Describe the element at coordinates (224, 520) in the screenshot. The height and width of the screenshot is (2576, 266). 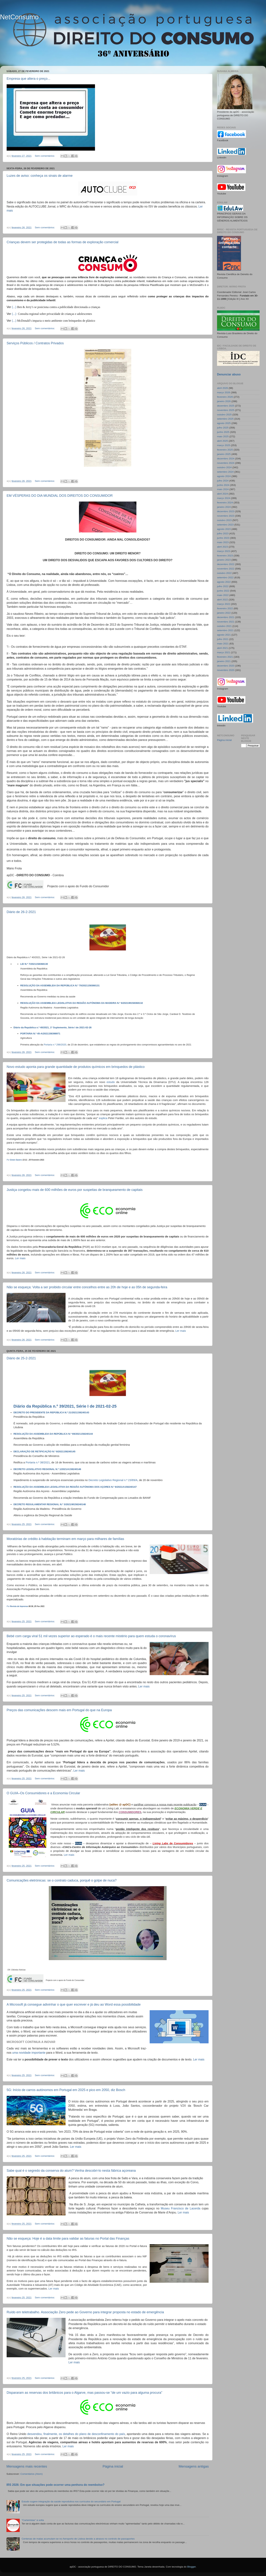
I see `outubro 2023` at that location.